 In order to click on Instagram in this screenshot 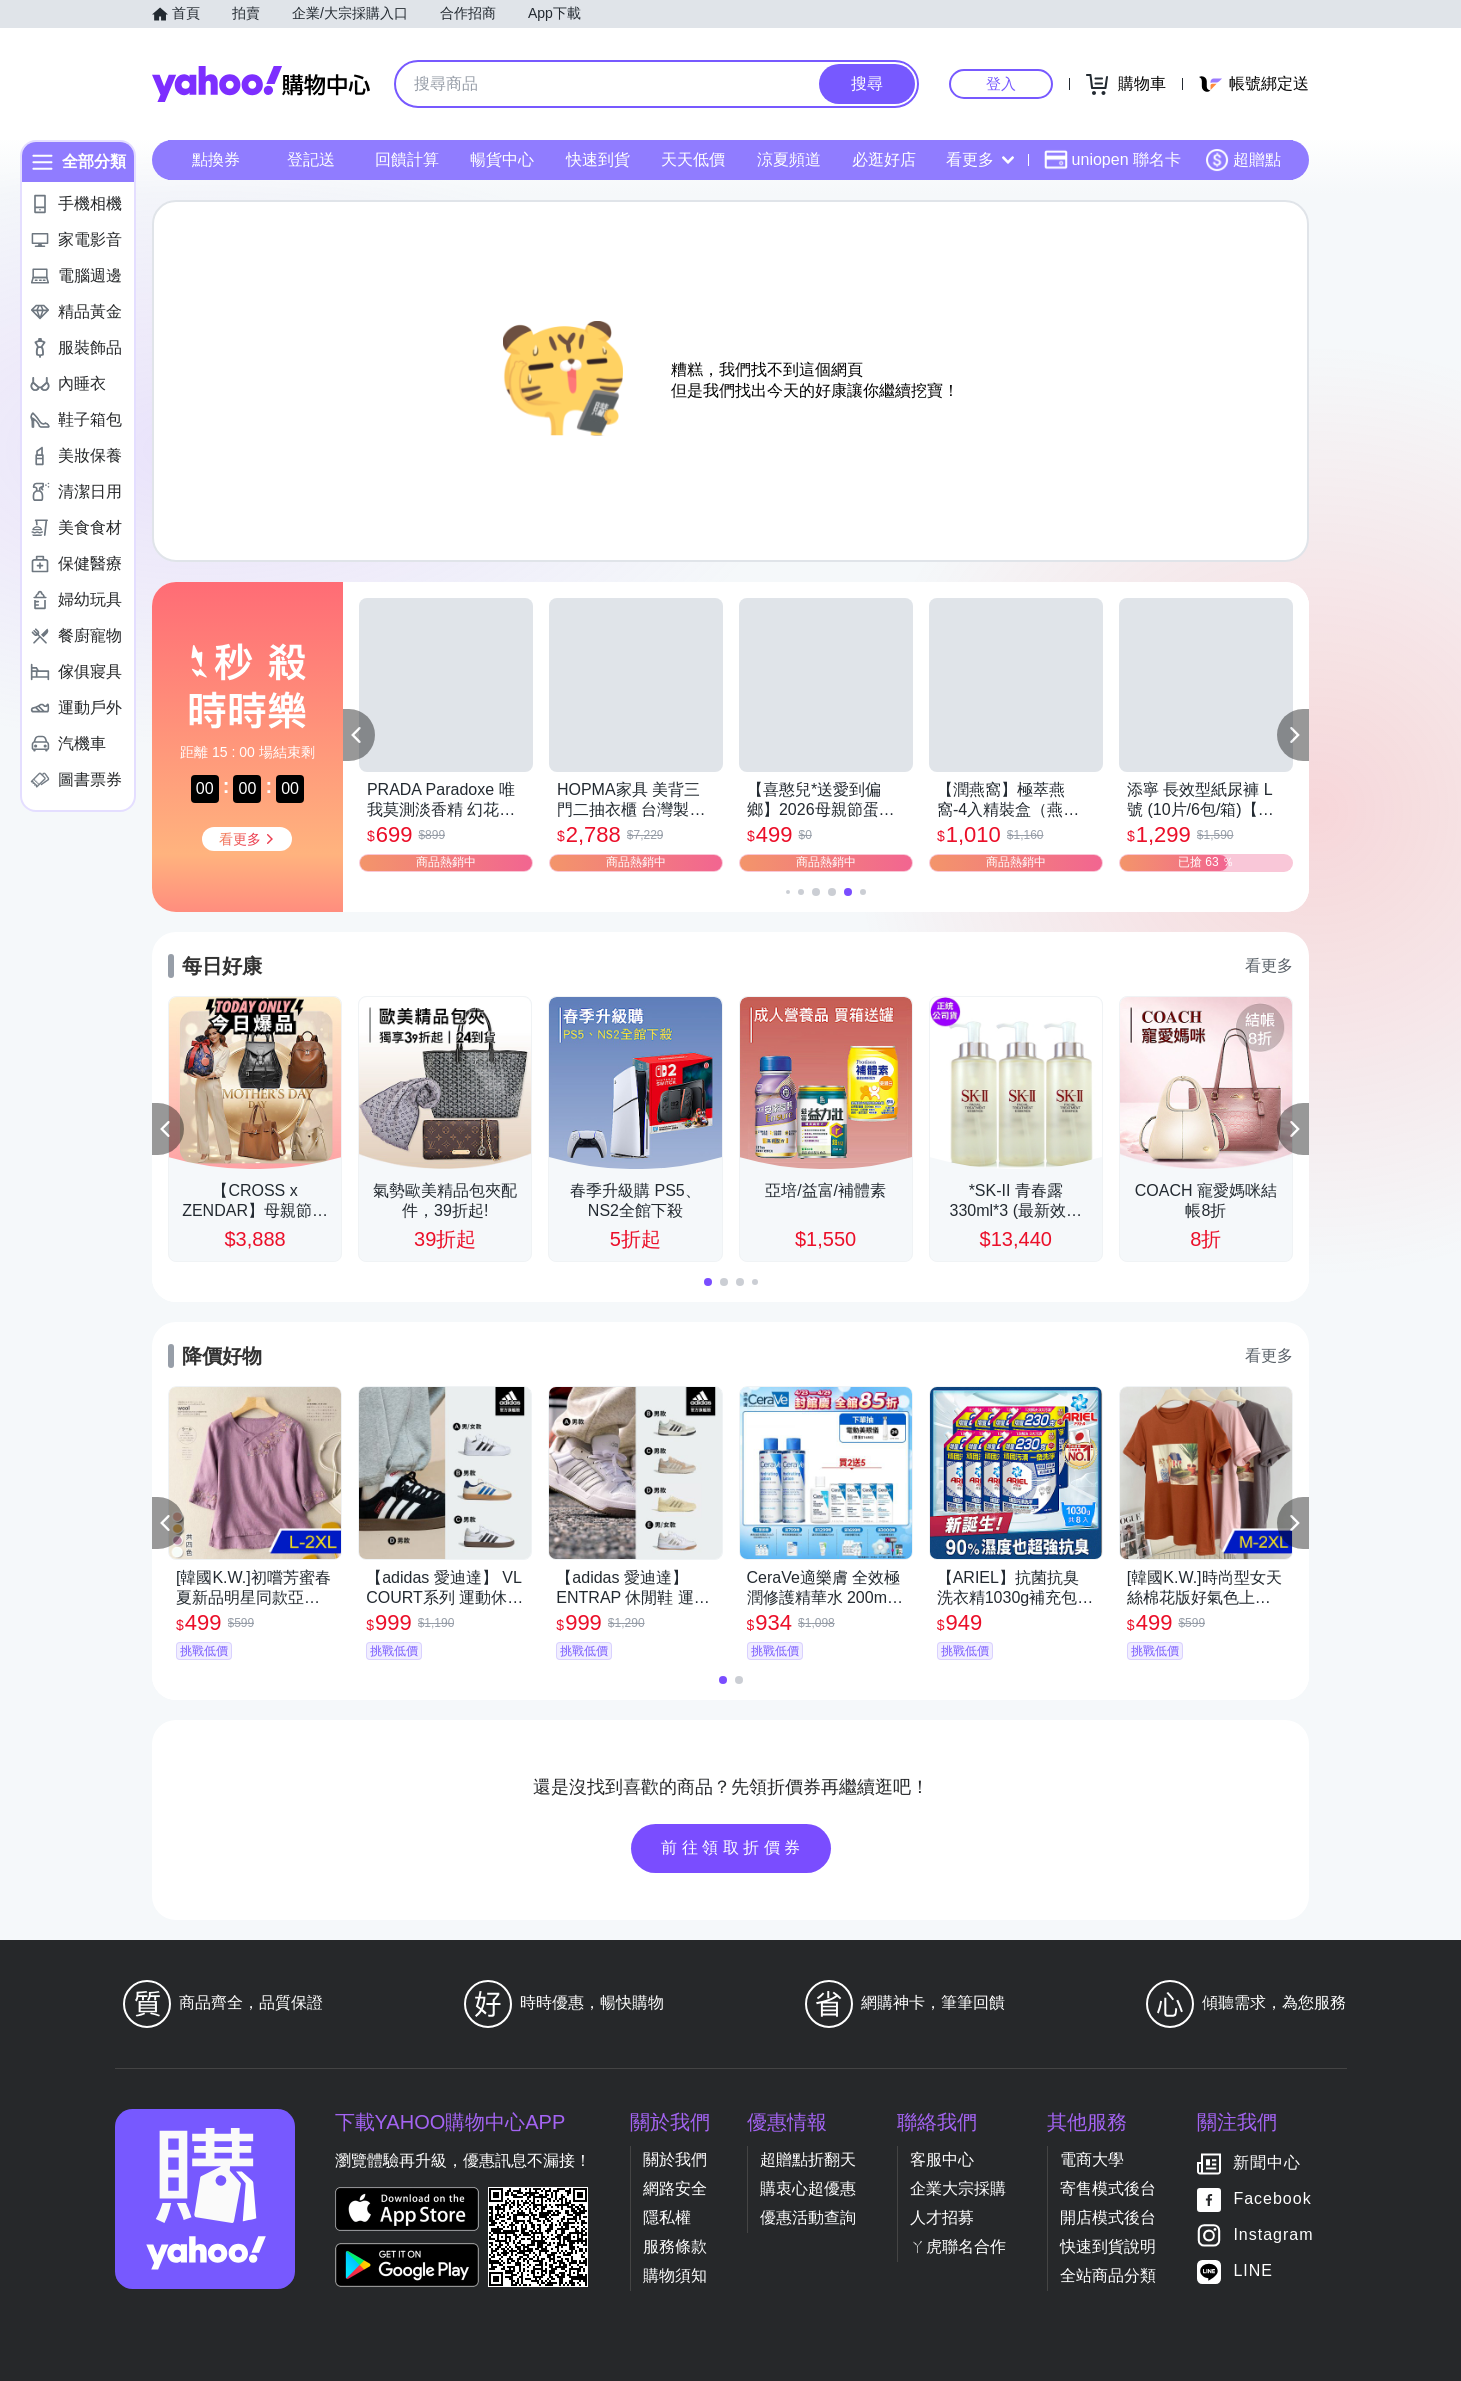, I will do `click(1273, 2235)`.